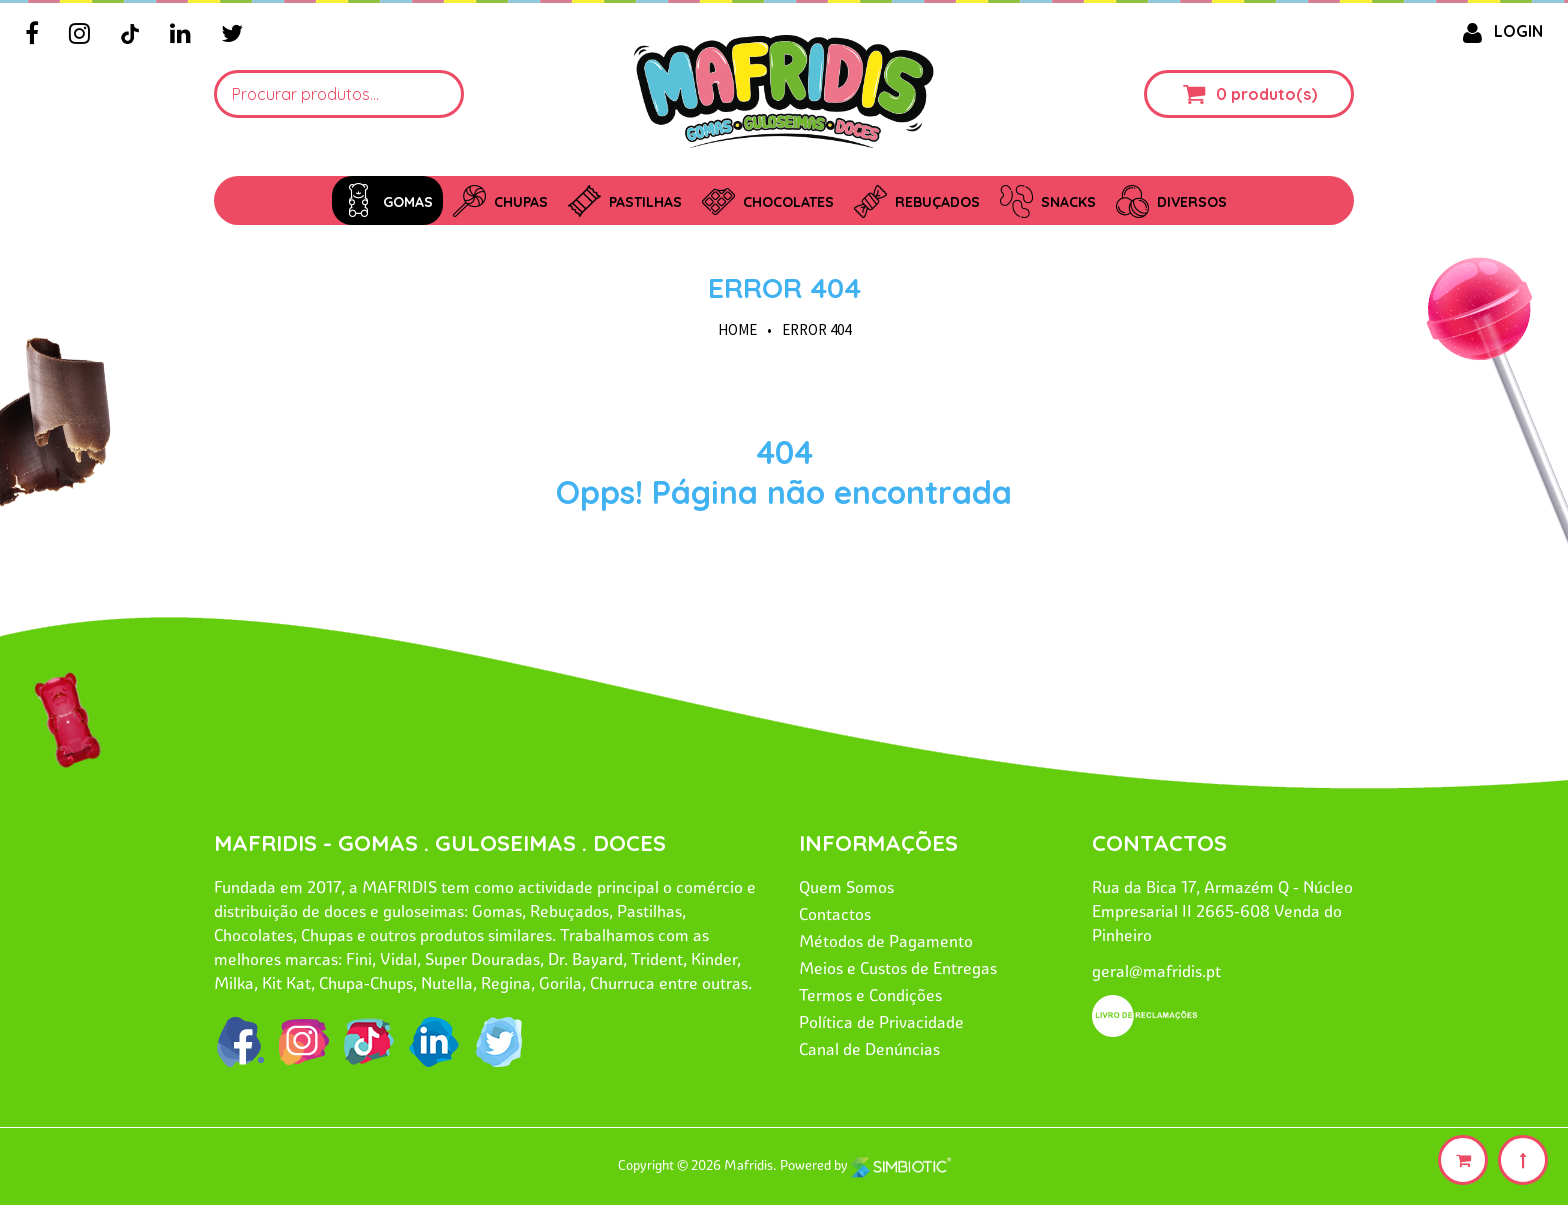 The image size is (1568, 1205). What do you see at coordinates (1274, 94) in the screenshot?
I see `produto(s)` at bounding box center [1274, 94].